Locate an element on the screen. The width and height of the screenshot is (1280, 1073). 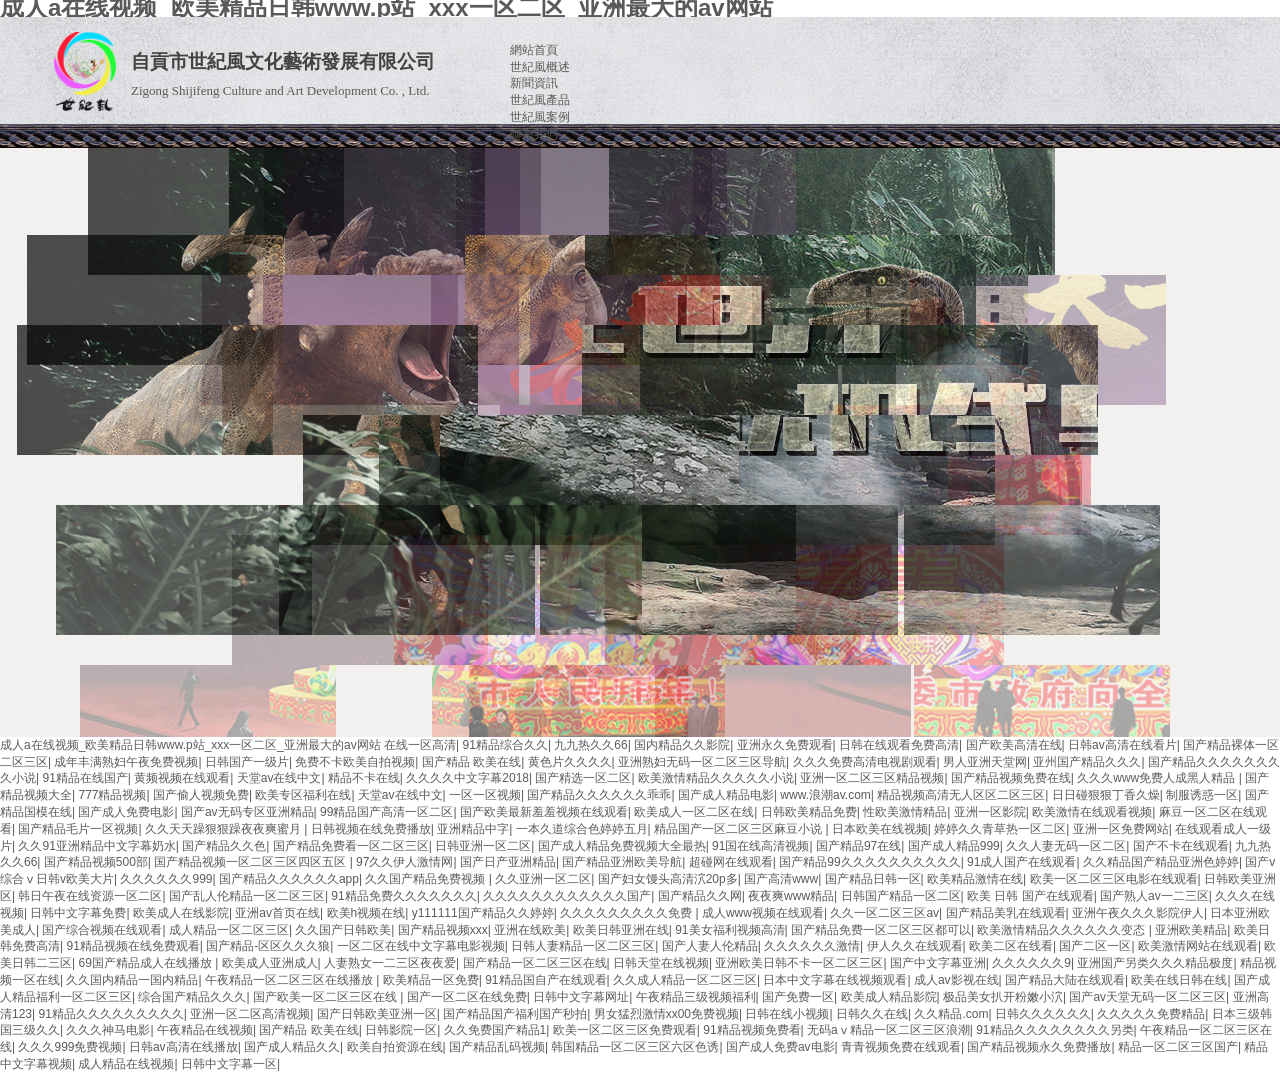
日韩视频在线免费播放 is located at coordinates (371, 829).